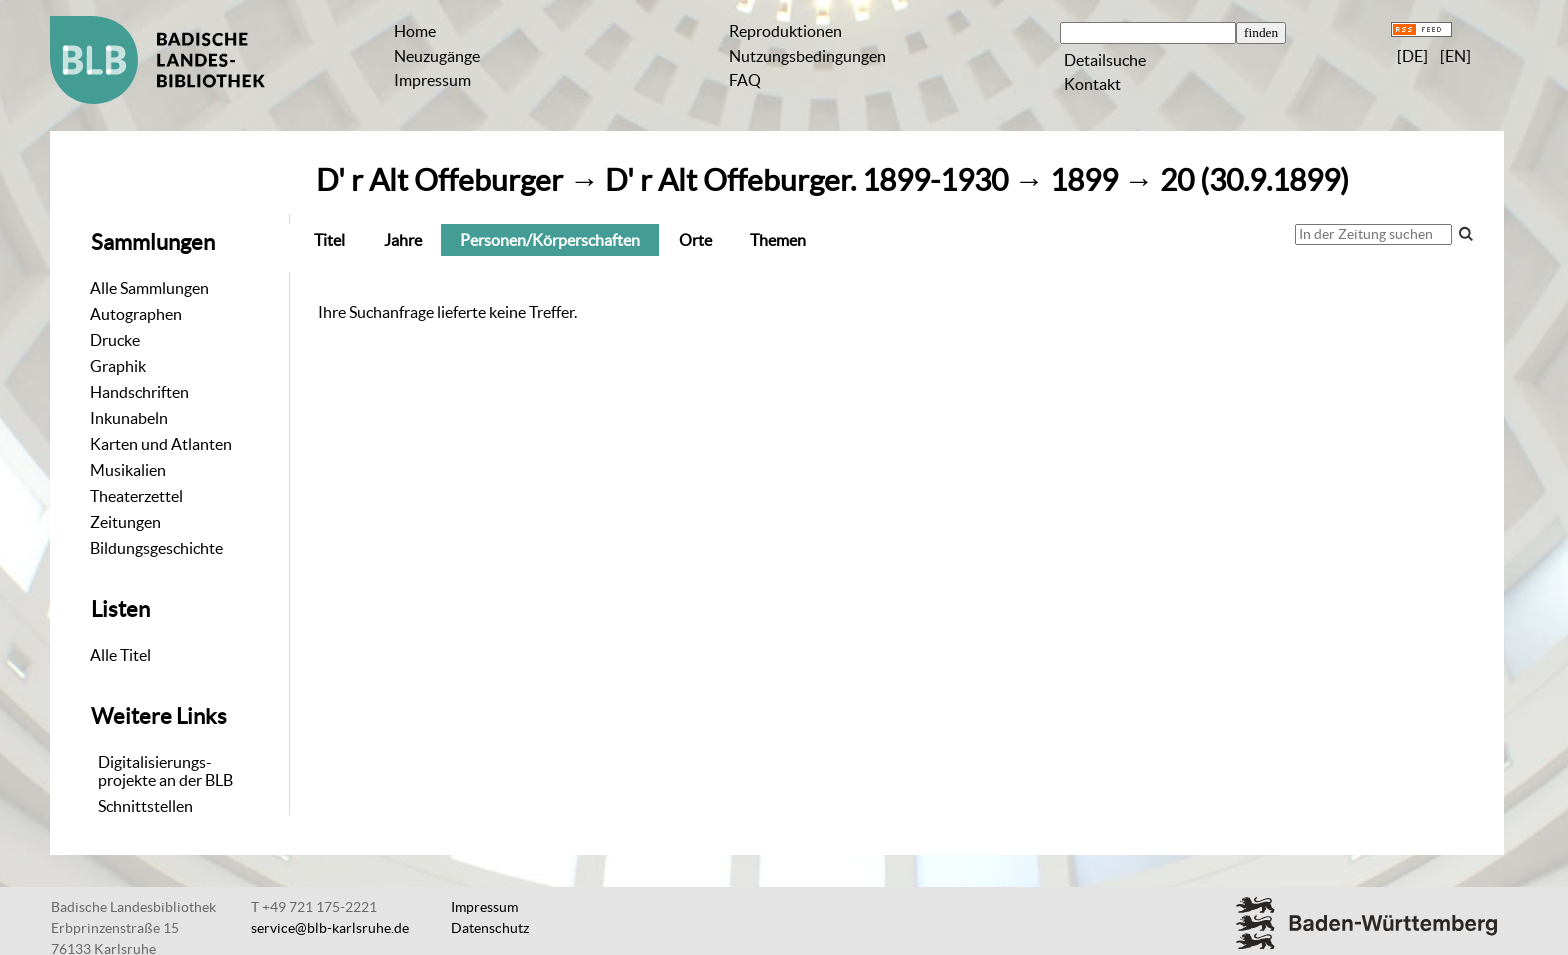 This screenshot has width=1568, height=955. I want to click on Nutzungsbedingungen, so click(807, 56).